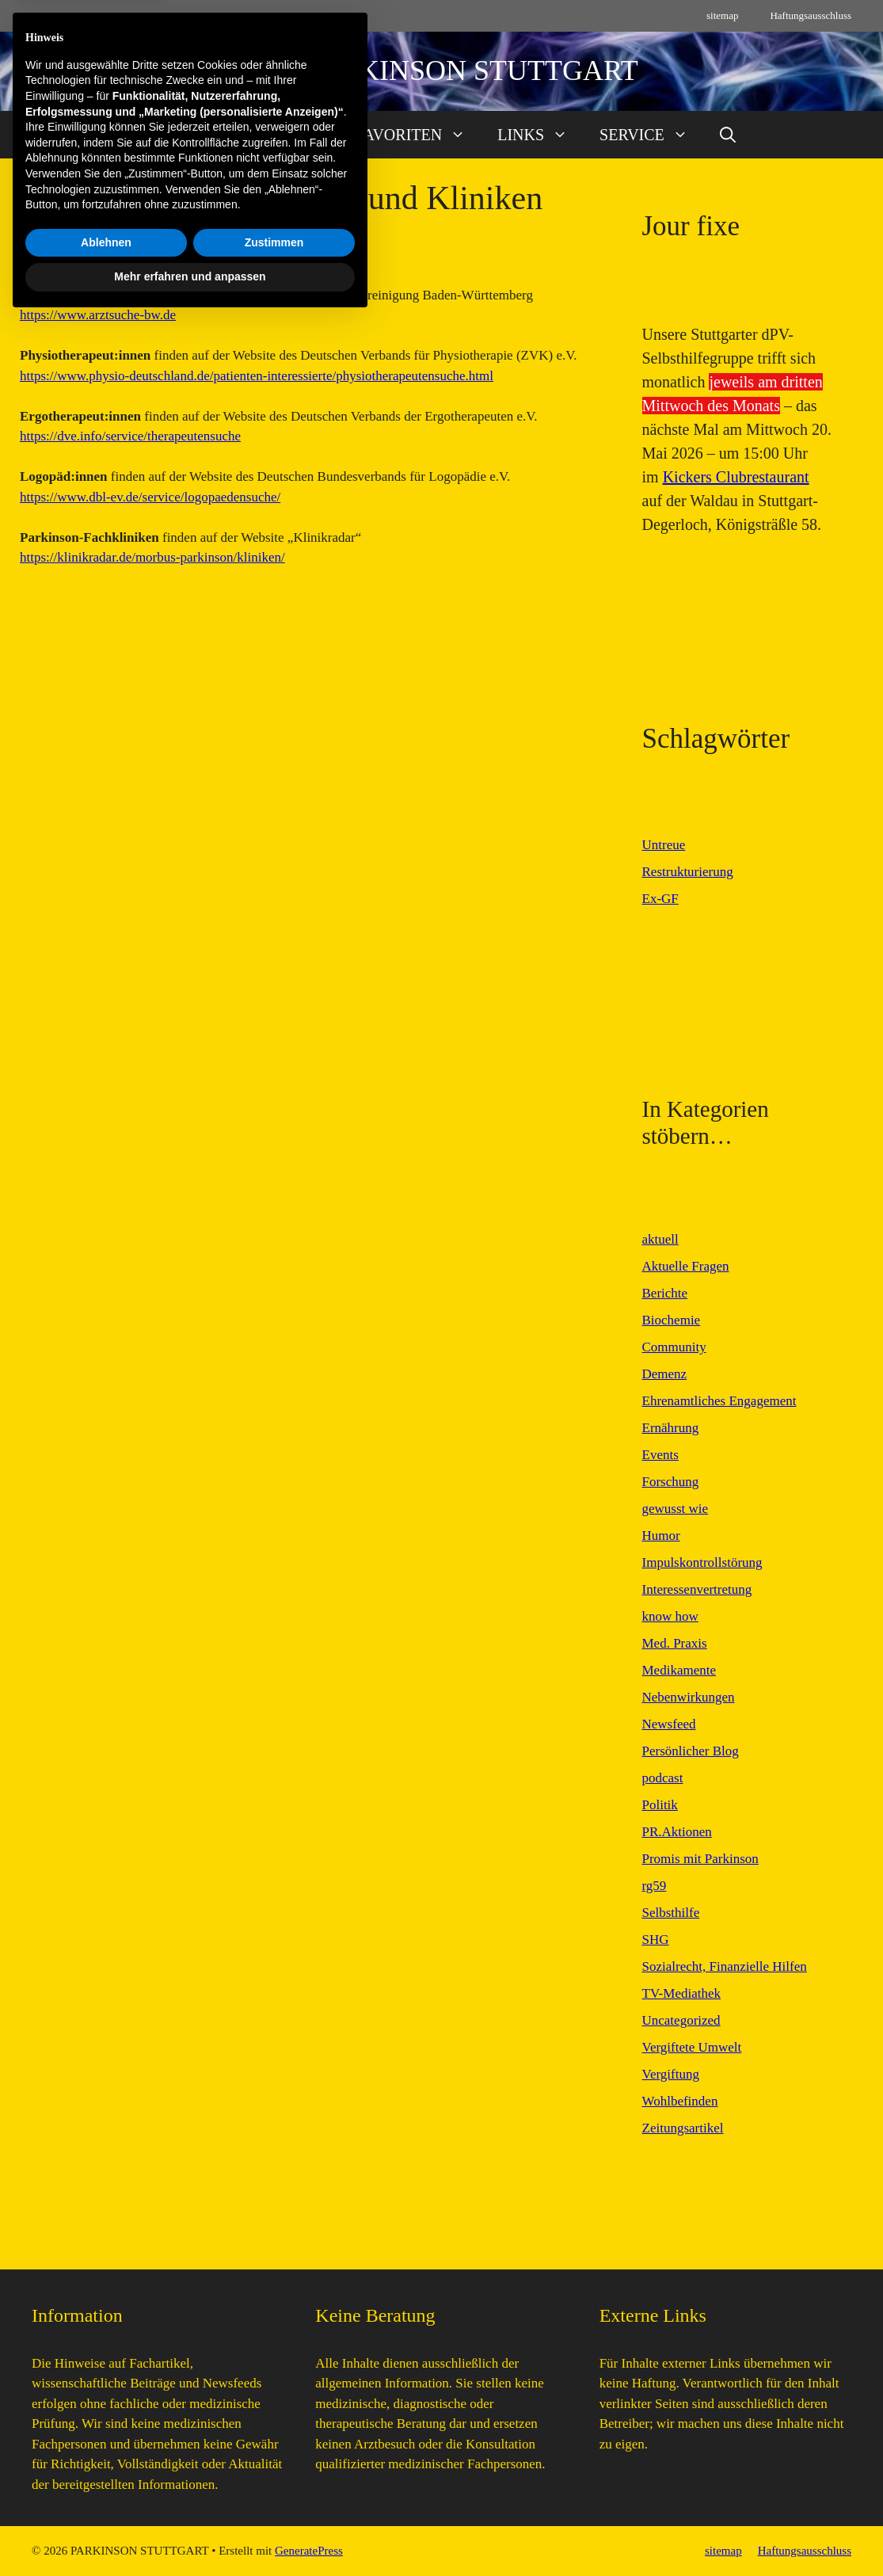  I want to click on Kickers Clubrestaurant, so click(736, 477).